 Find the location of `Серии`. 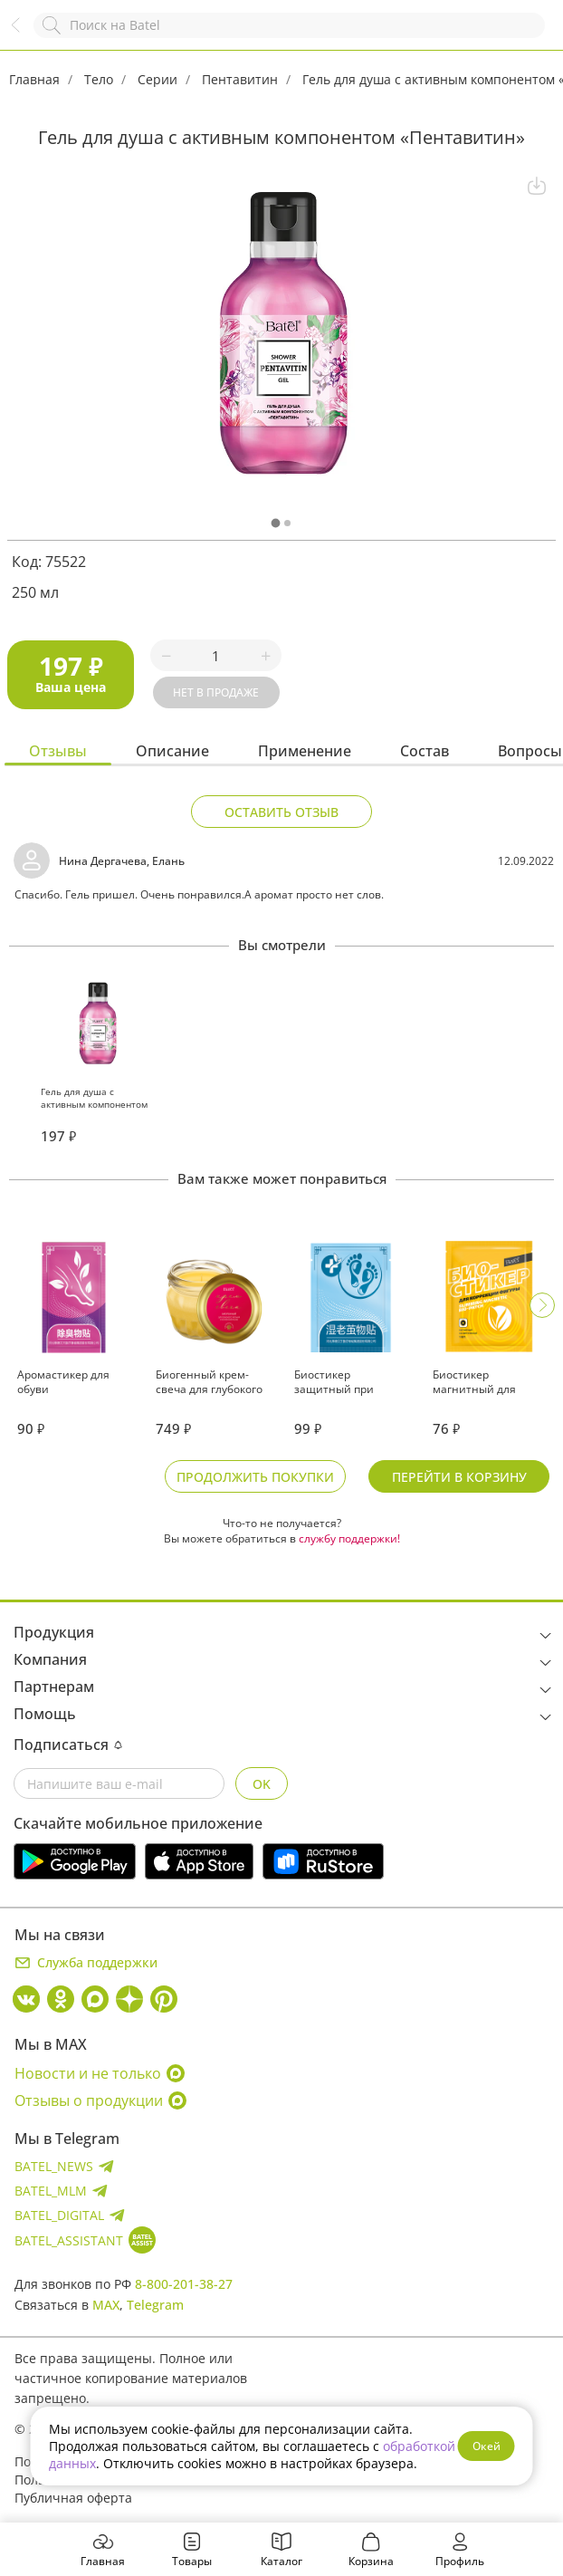

Серии is located at coordinates (157, 79).